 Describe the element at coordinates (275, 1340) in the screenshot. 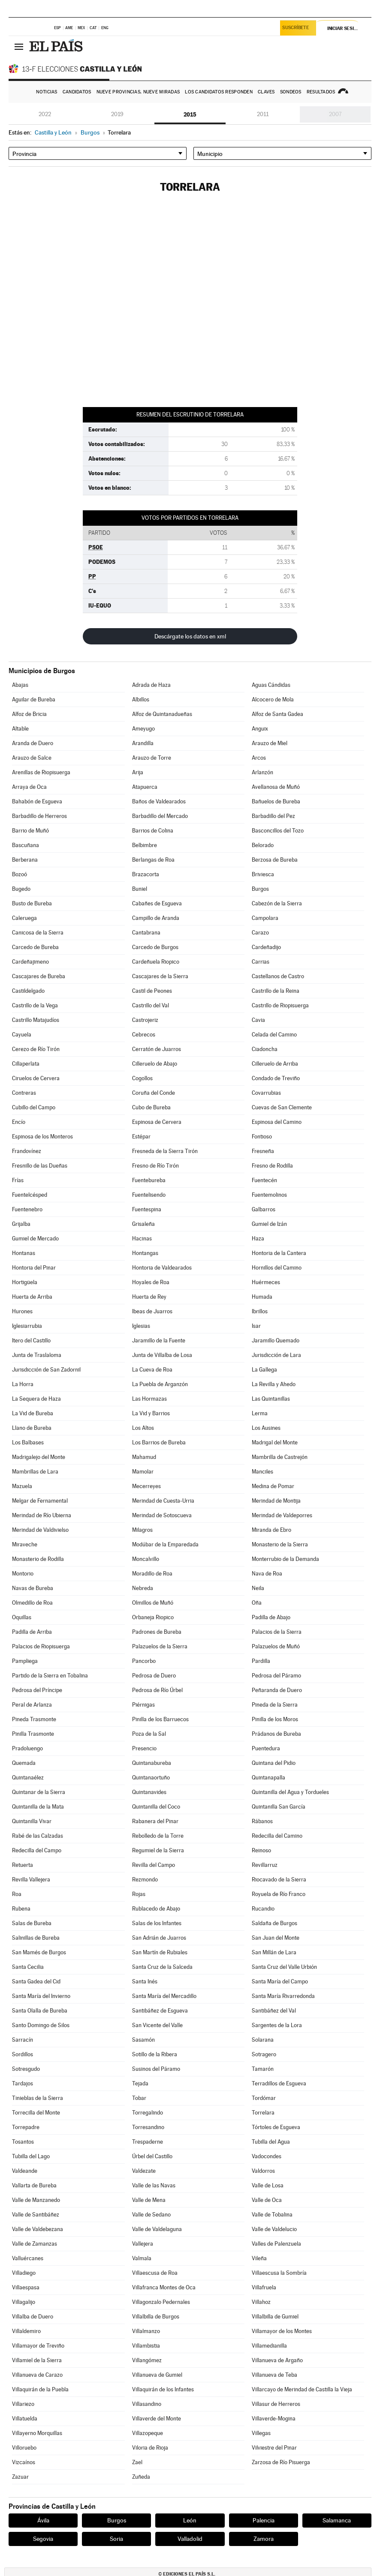

I see `Jaramillo Quemado` at that location.